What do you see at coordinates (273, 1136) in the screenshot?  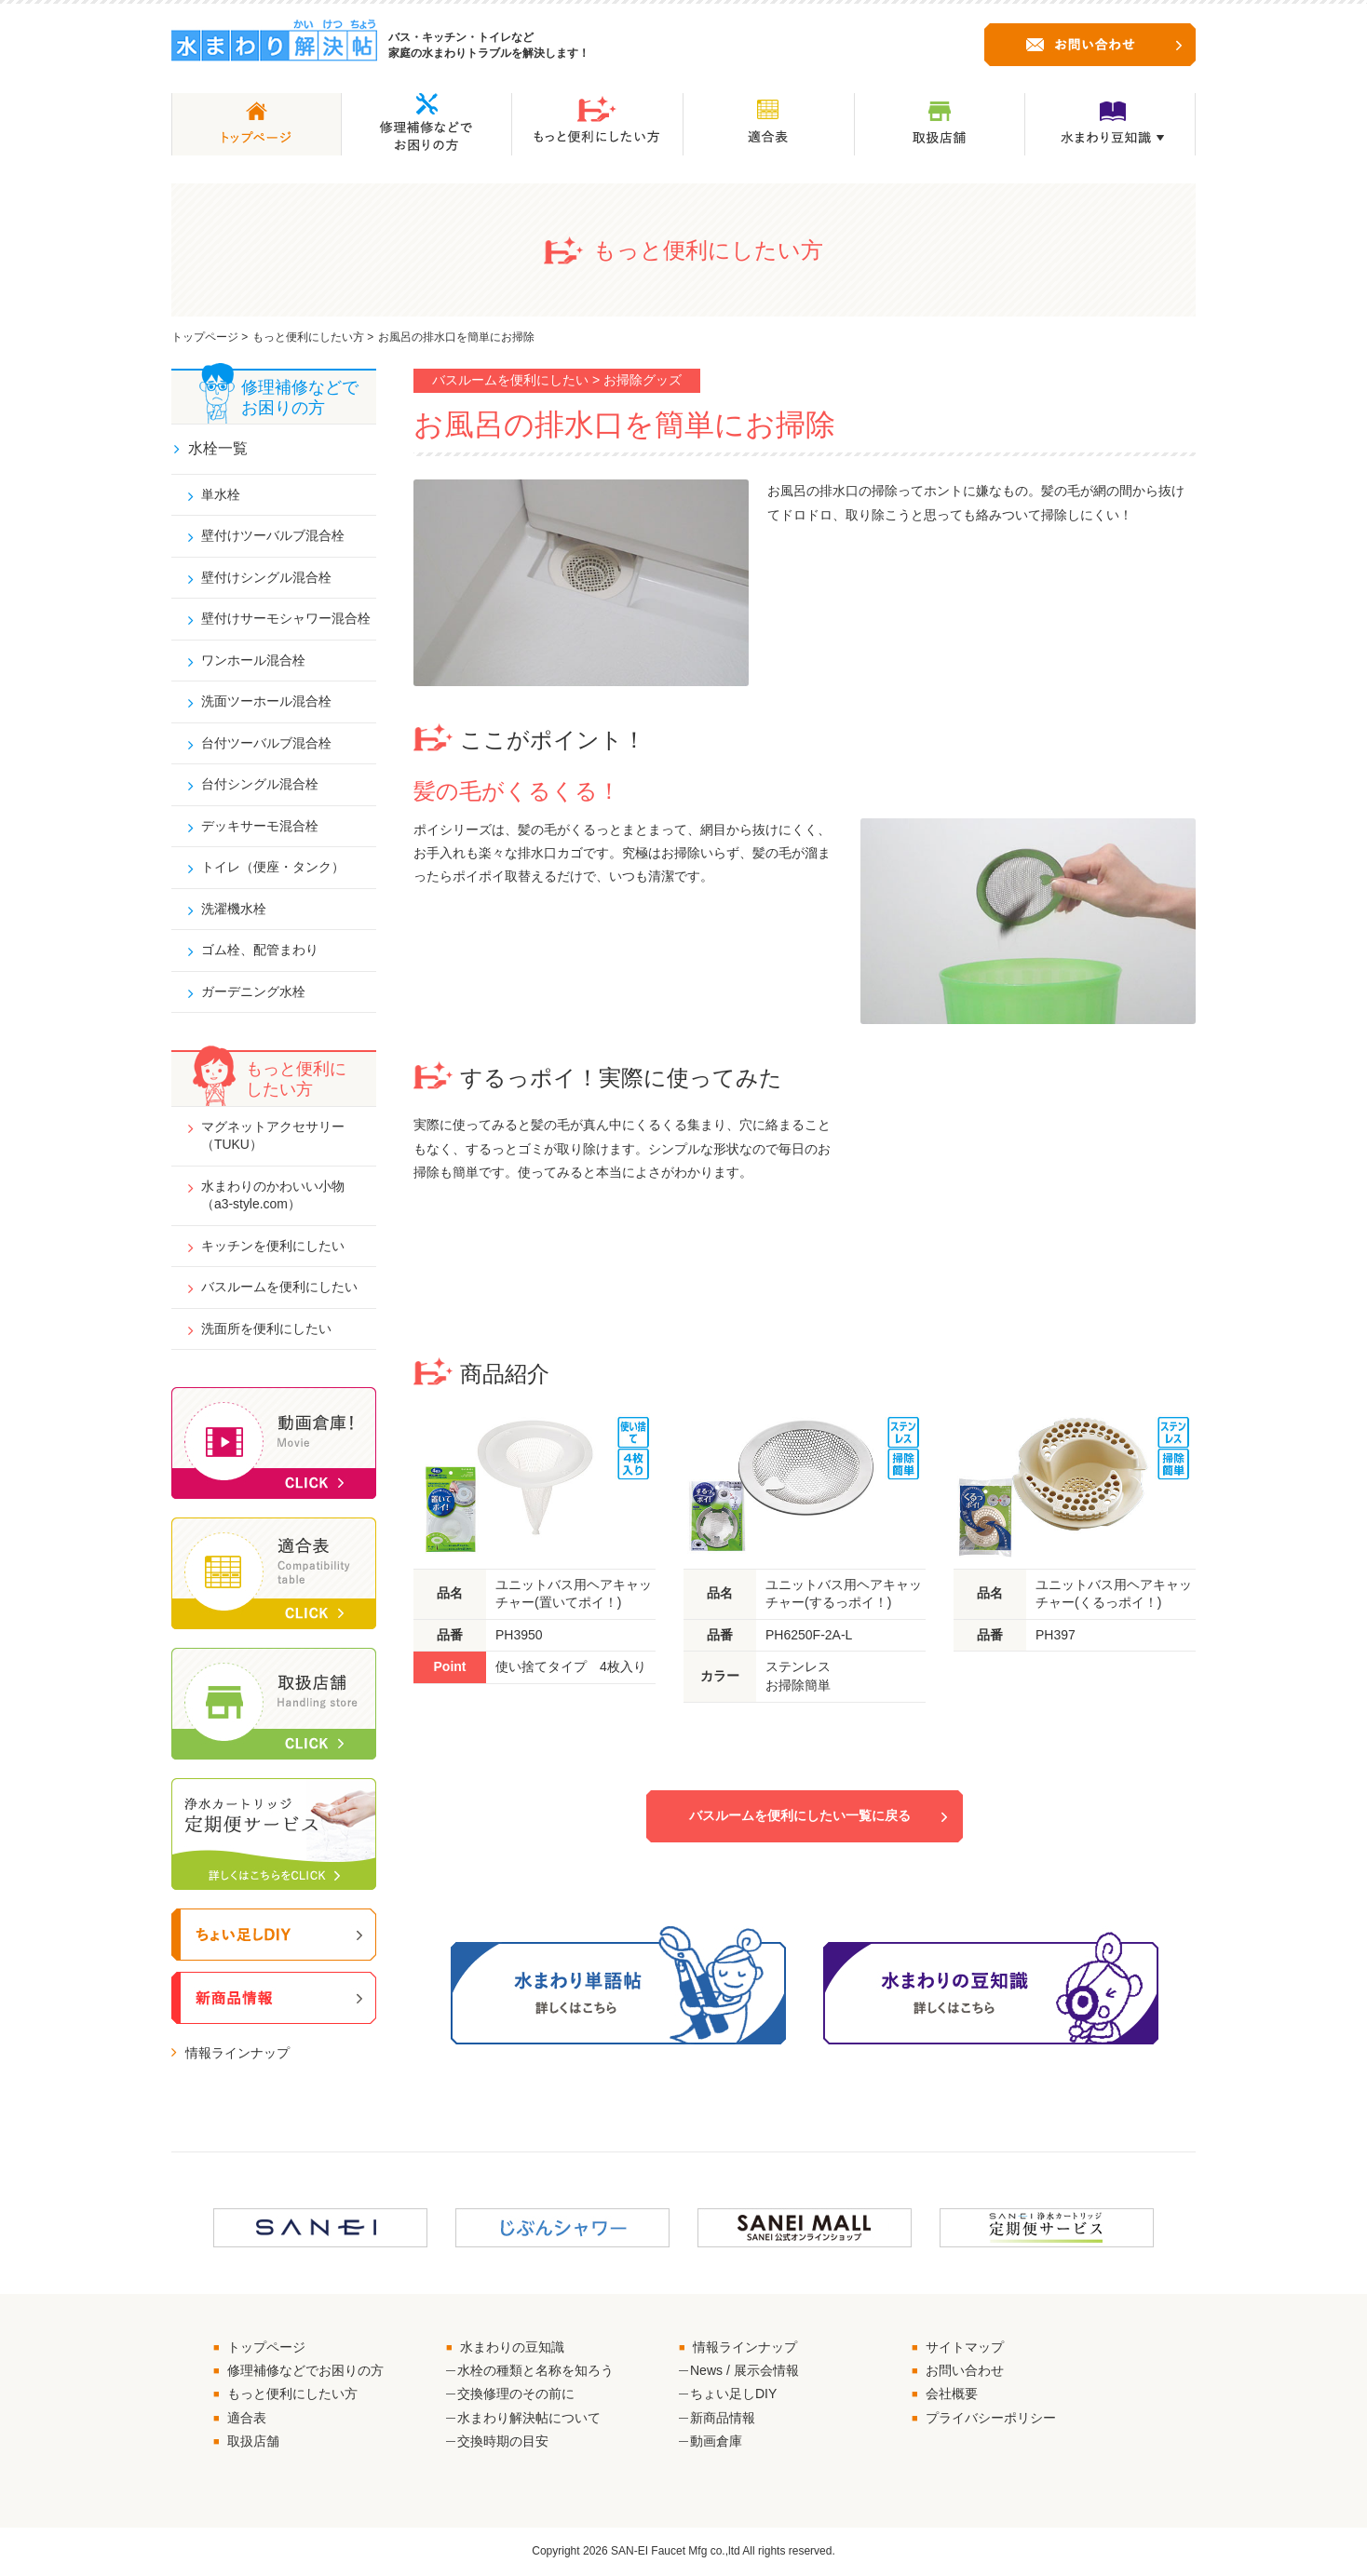 I see `マグネットアクセサリー（TUKU）` at bounding box center [273, 1136].